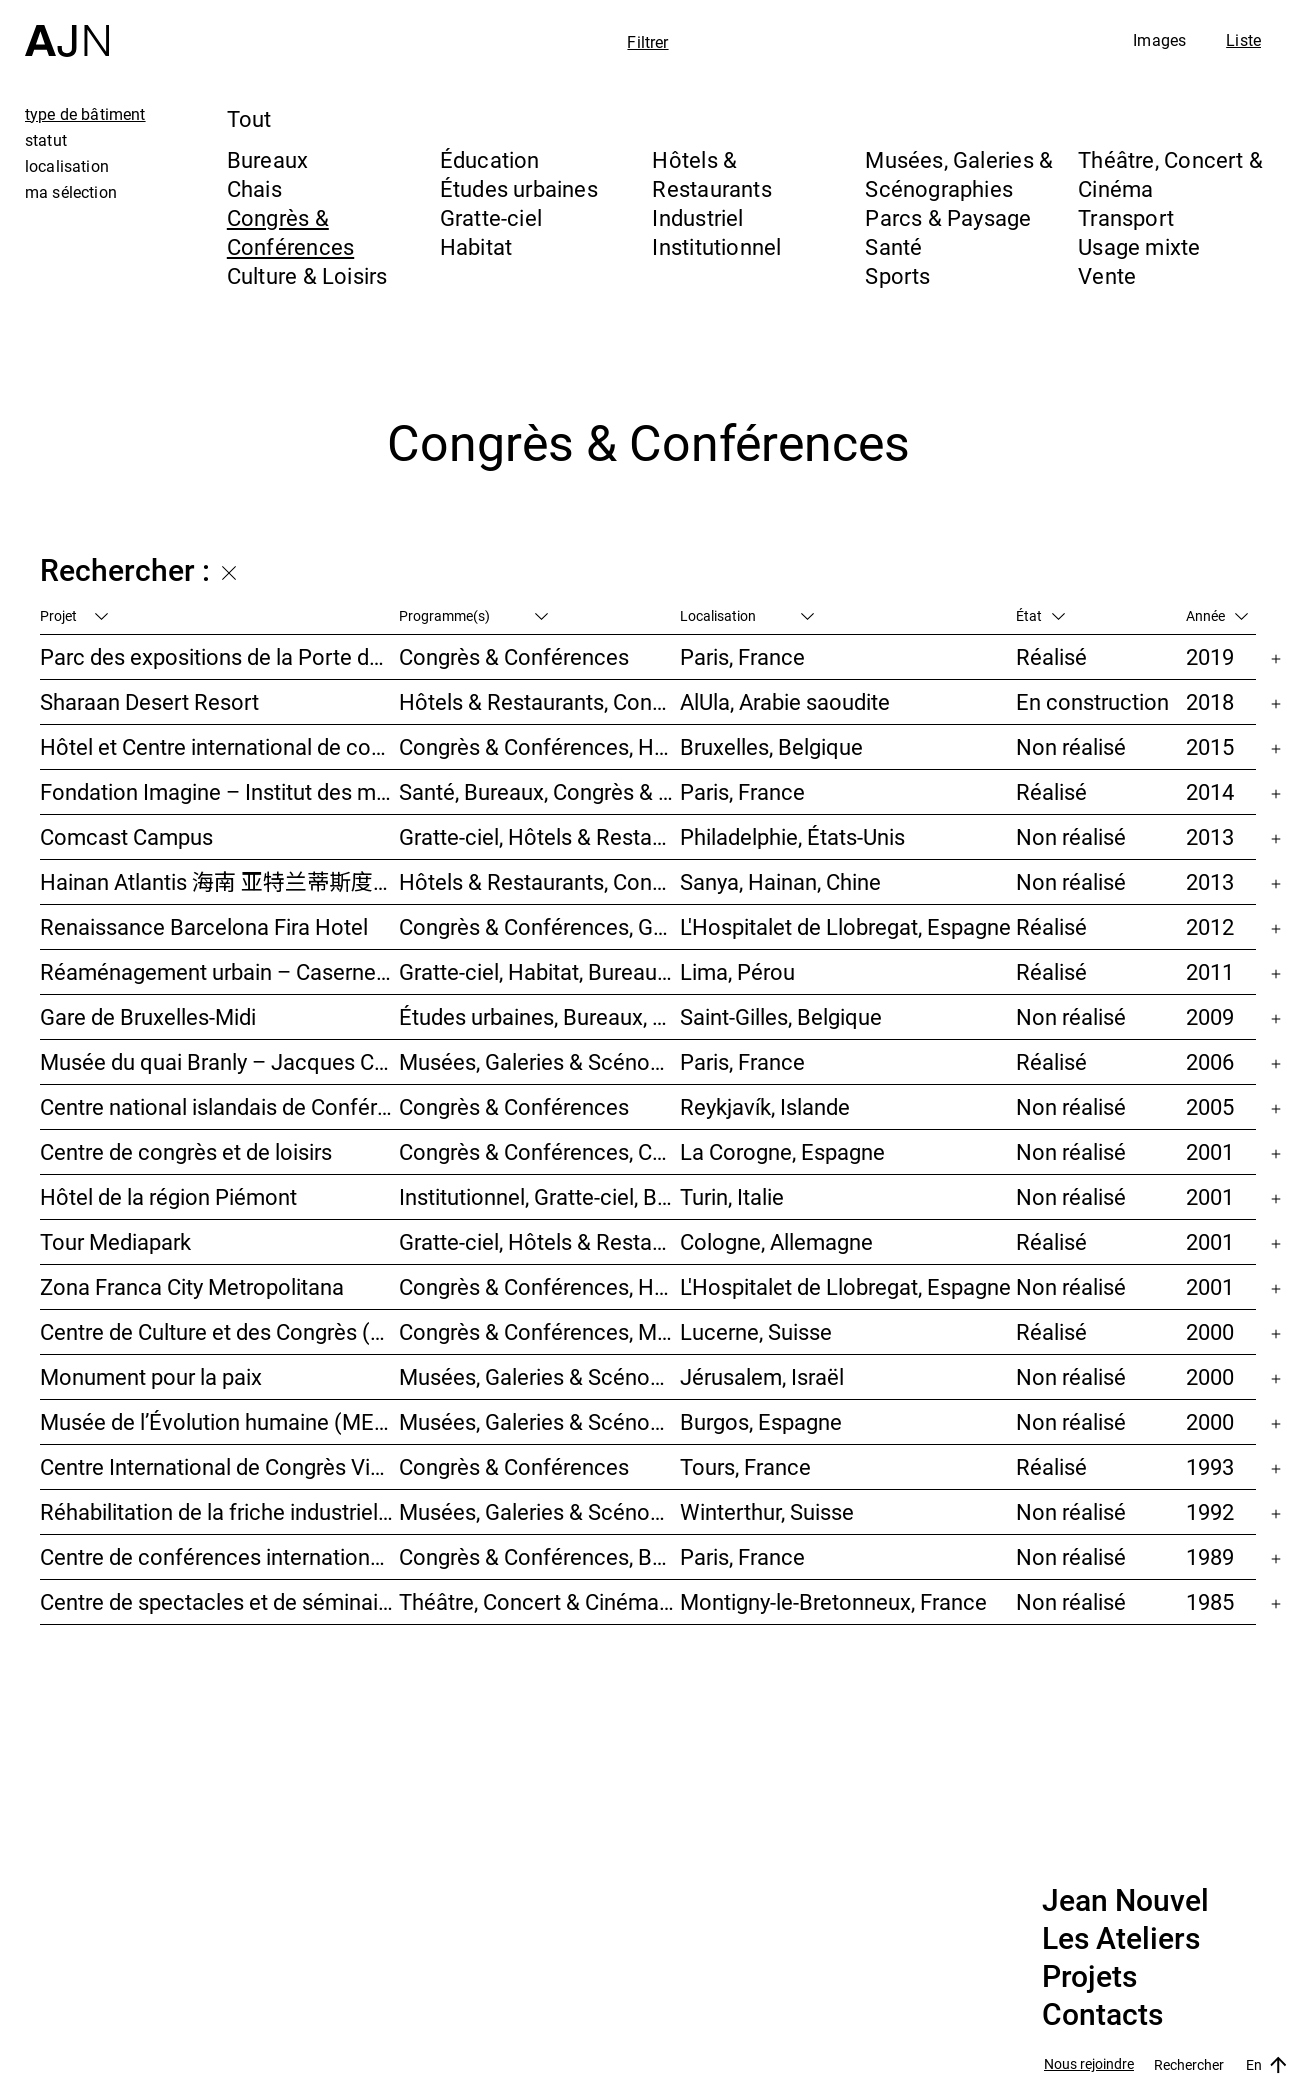  I want to click on 2005, so click(1210, 1106).